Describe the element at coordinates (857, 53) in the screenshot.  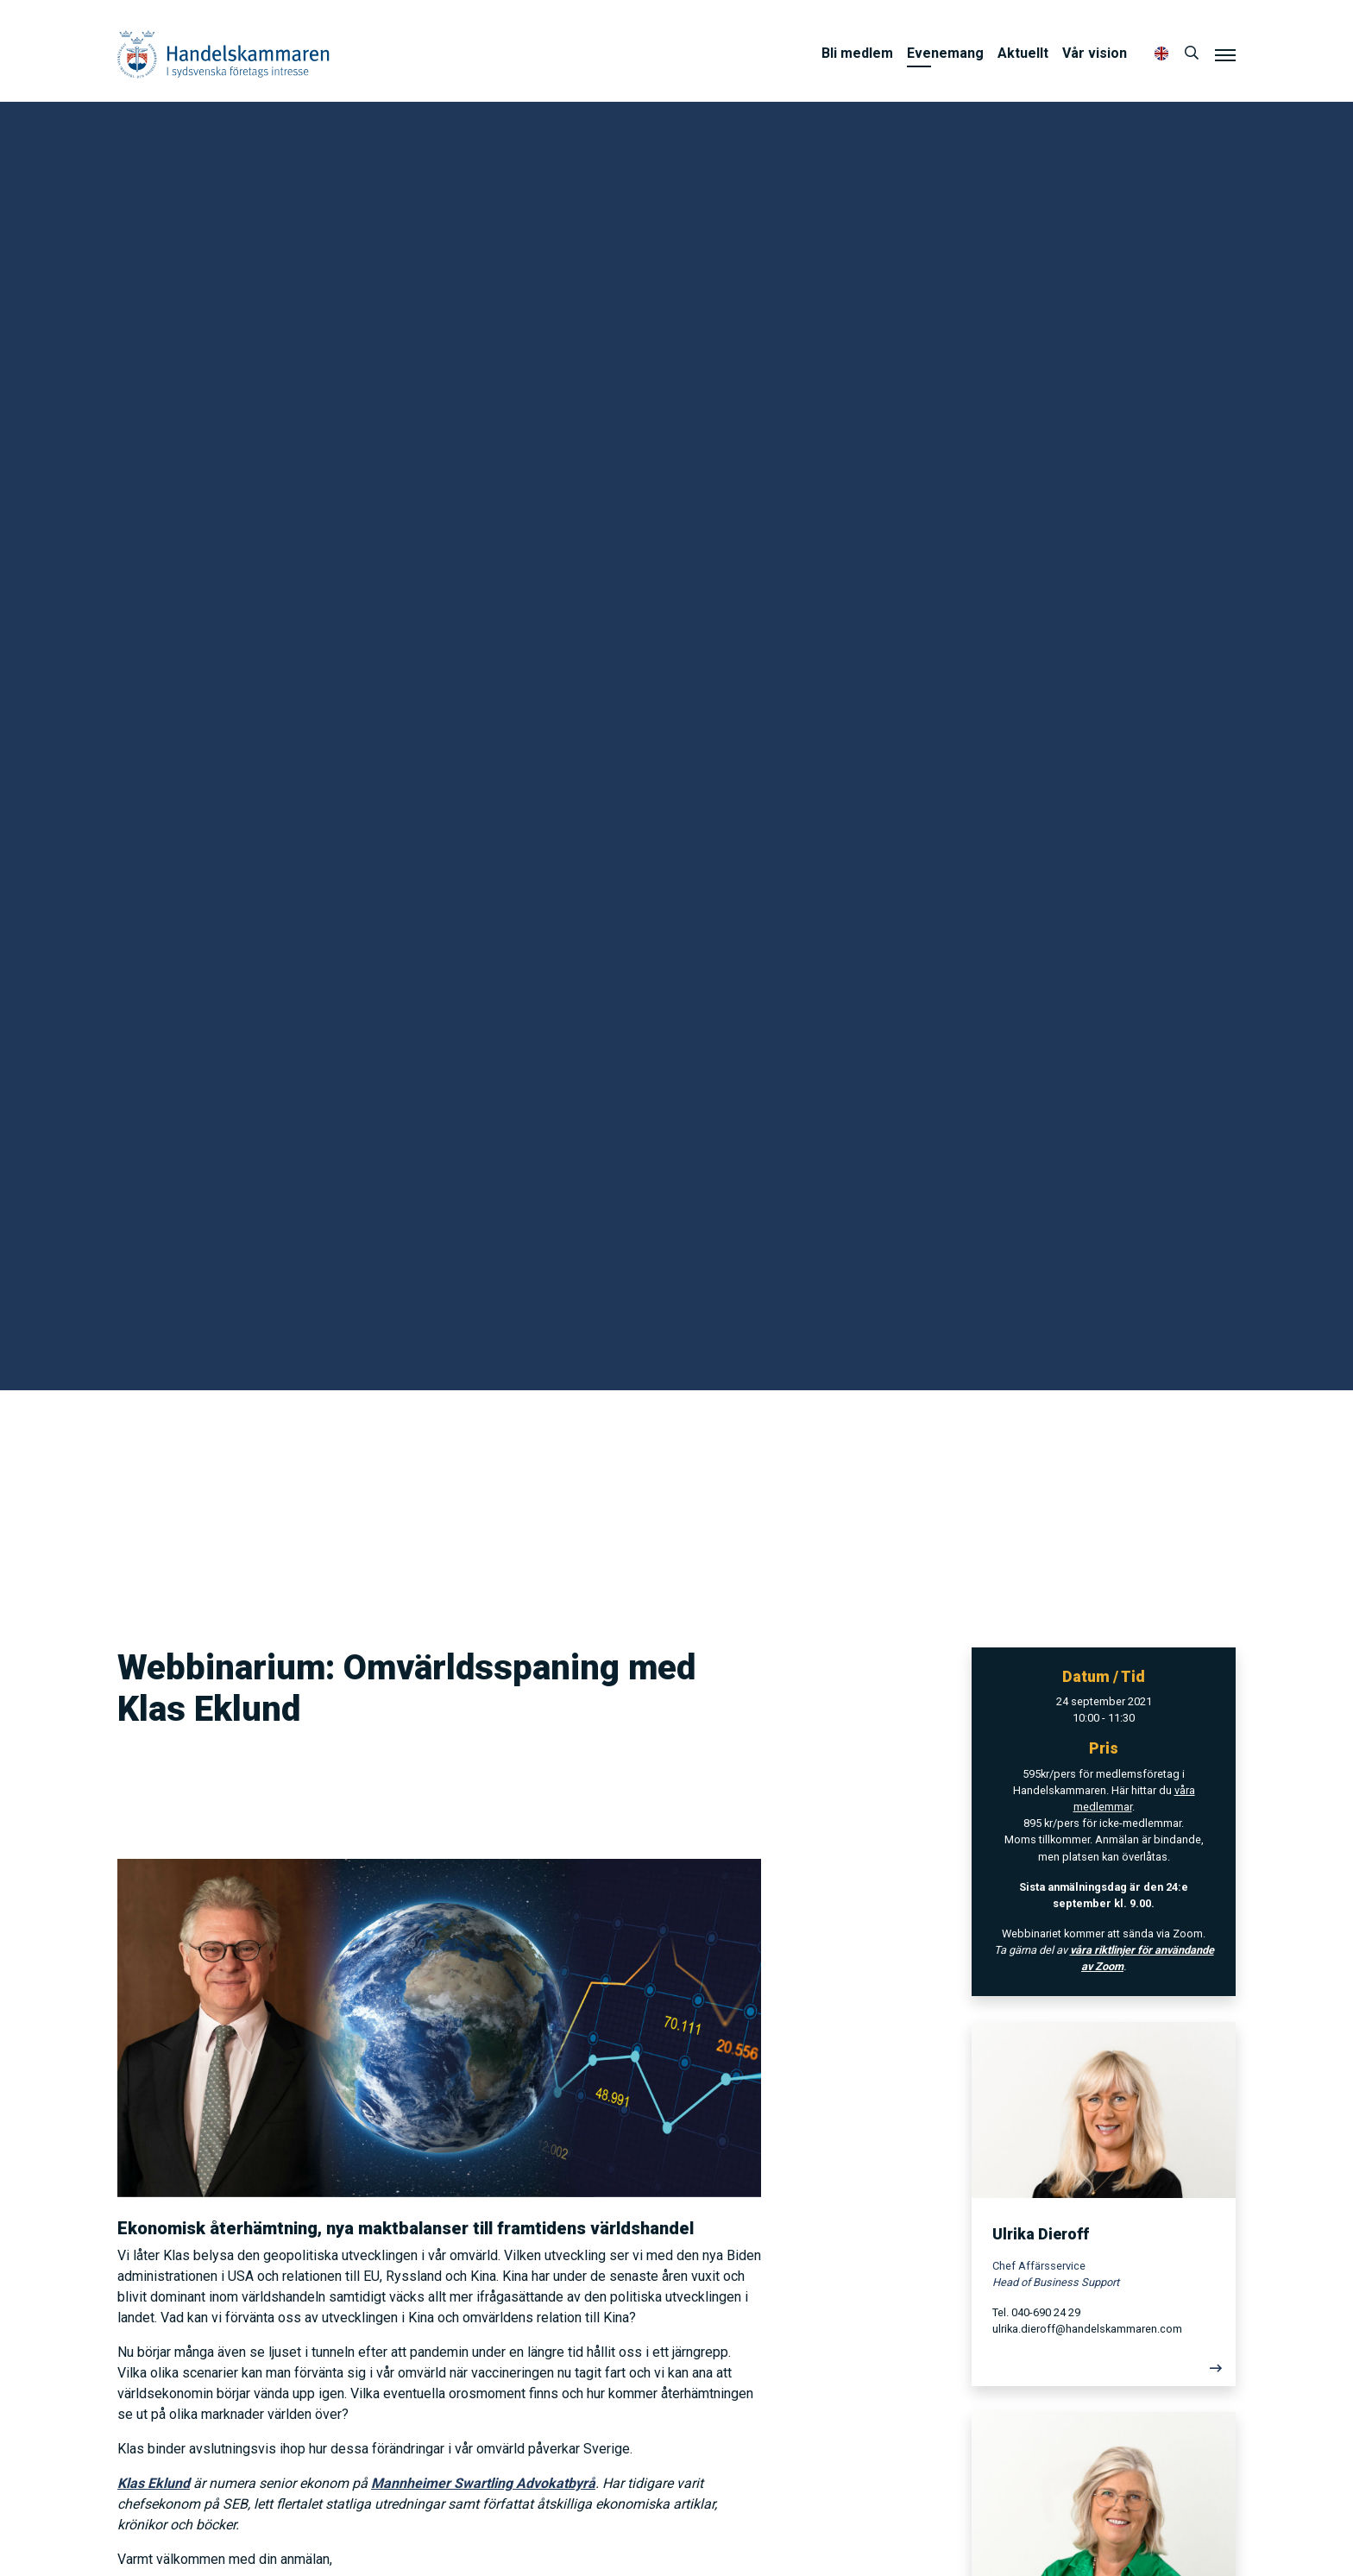
I see `Bli medlem` at that location.